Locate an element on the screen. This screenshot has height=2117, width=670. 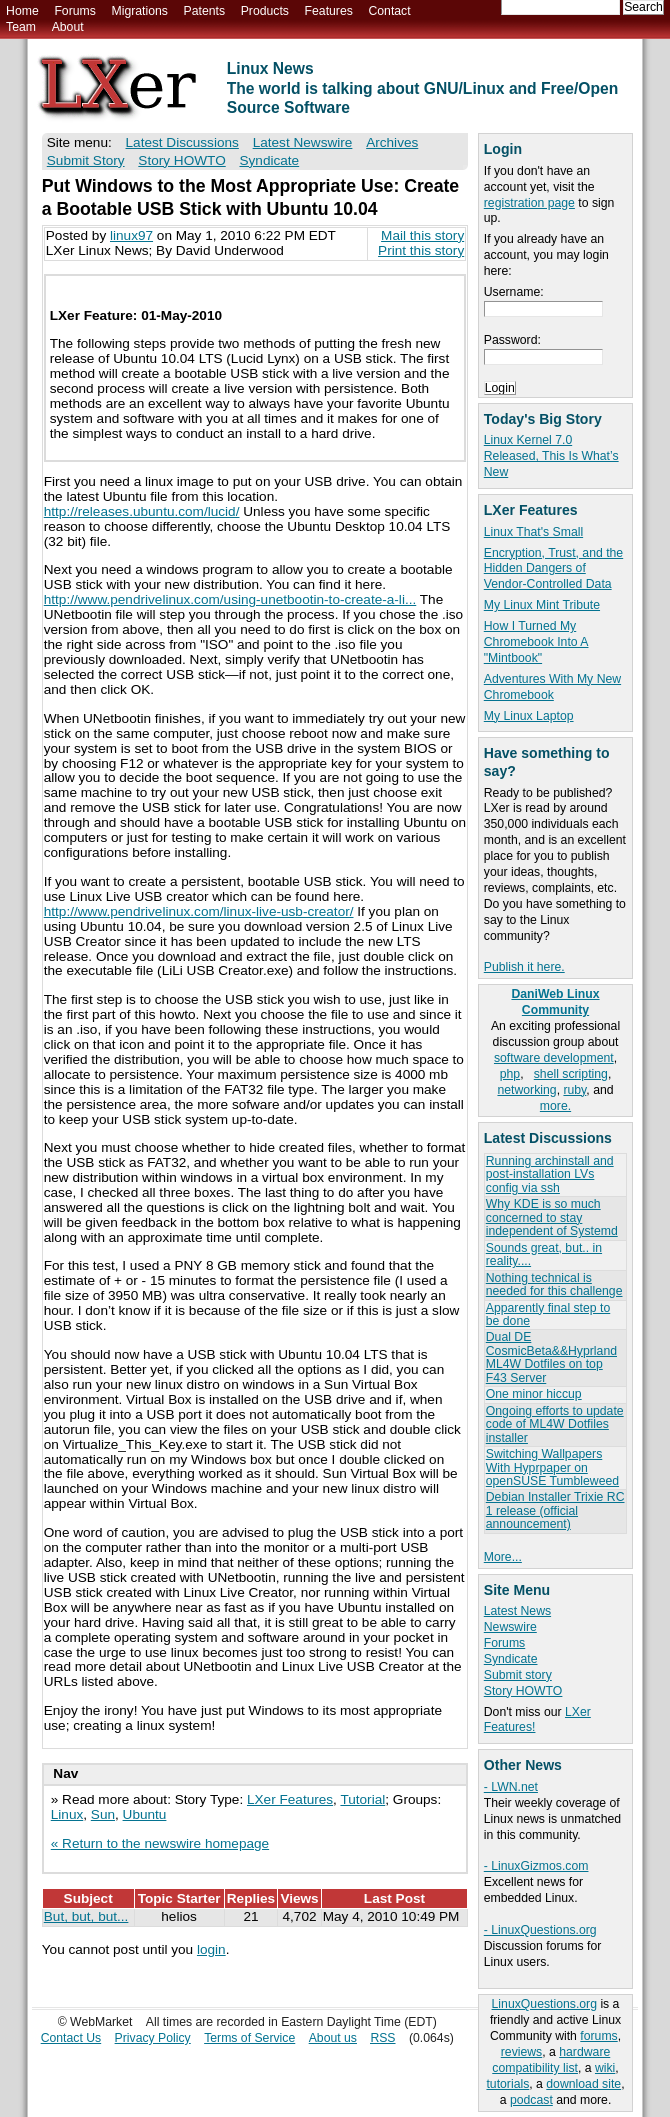
http://www.pendrivelinux.com/using-unetbootin-to-create-a-li... is located at coordinates (230, 599).